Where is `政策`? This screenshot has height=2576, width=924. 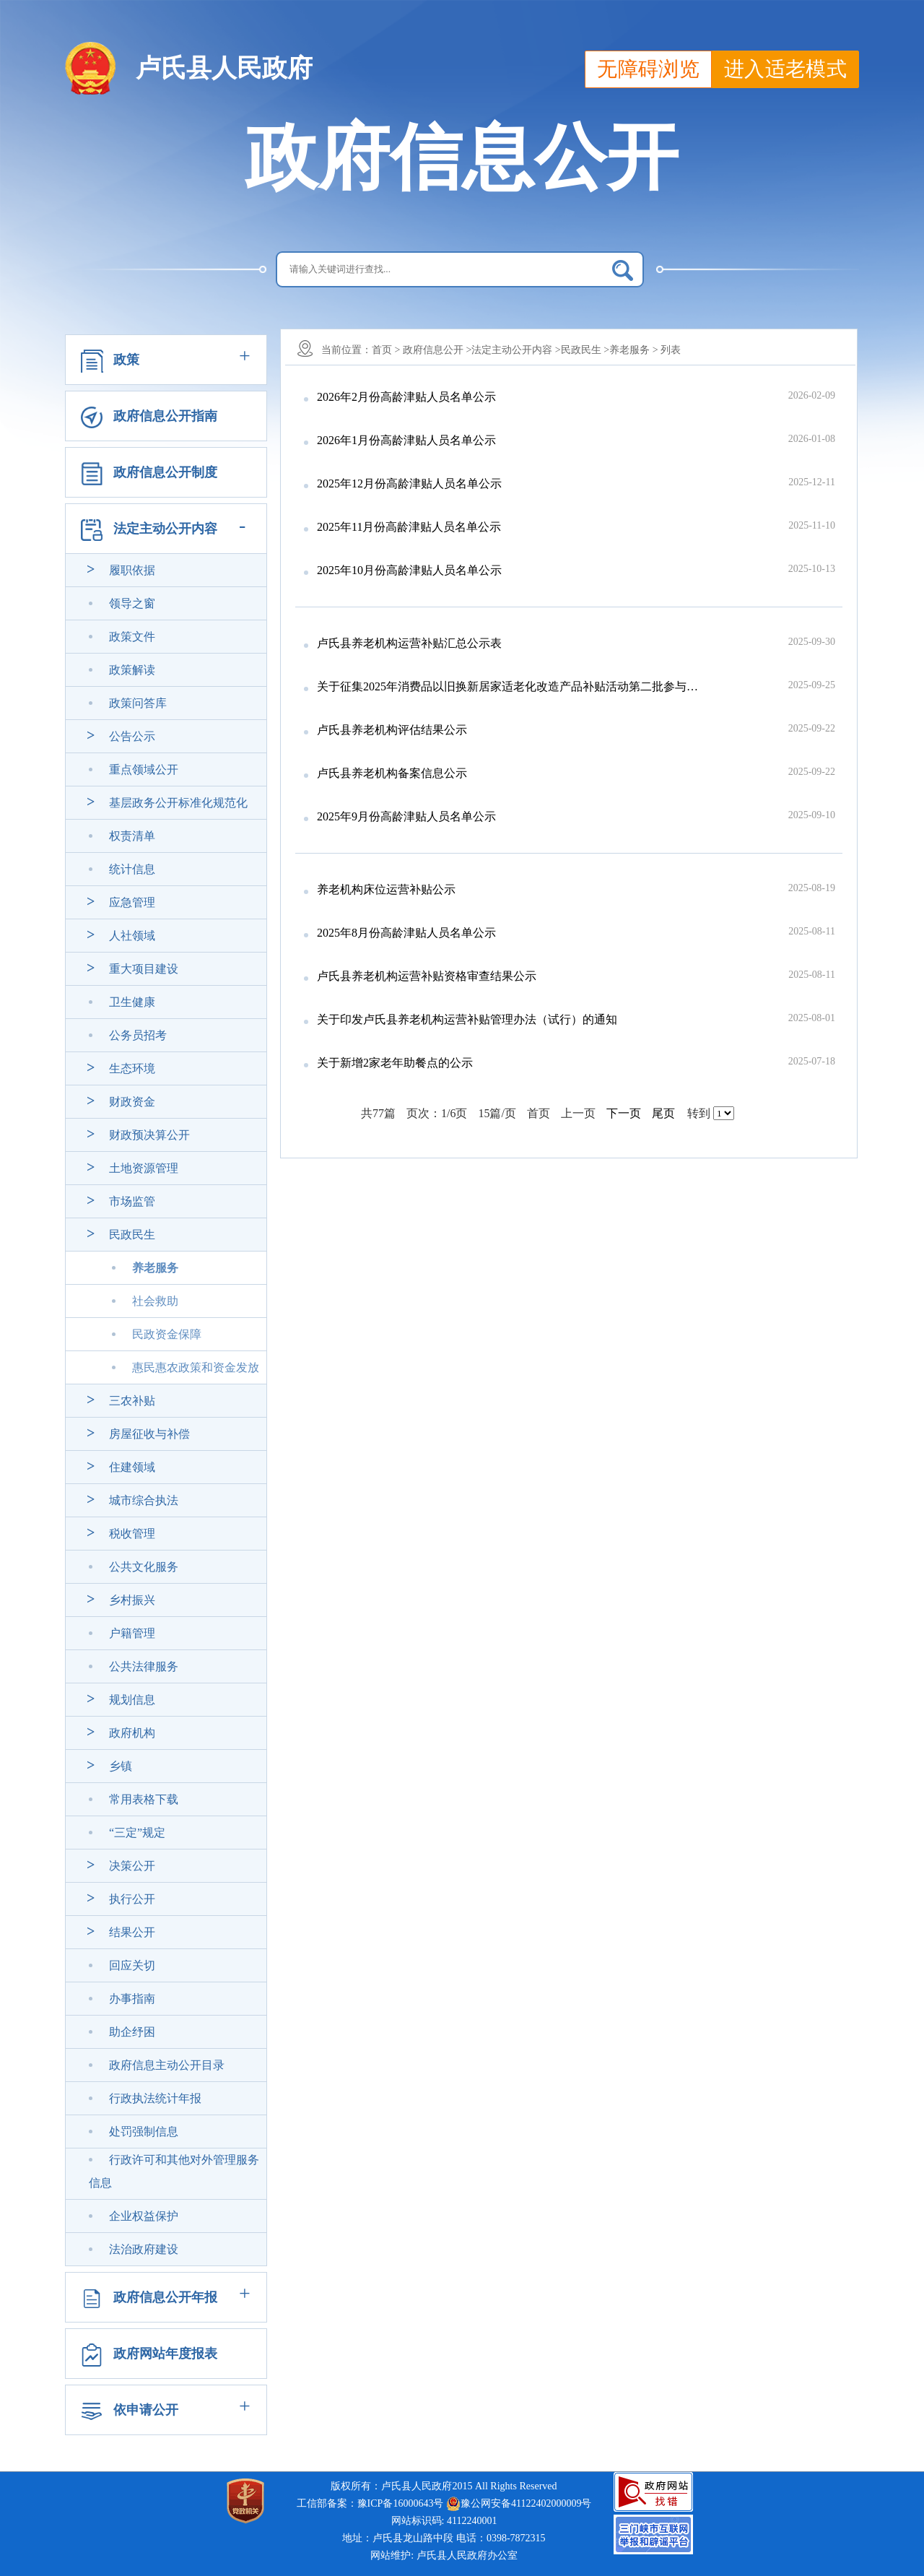
政策 is located at coordinates (126, 359).